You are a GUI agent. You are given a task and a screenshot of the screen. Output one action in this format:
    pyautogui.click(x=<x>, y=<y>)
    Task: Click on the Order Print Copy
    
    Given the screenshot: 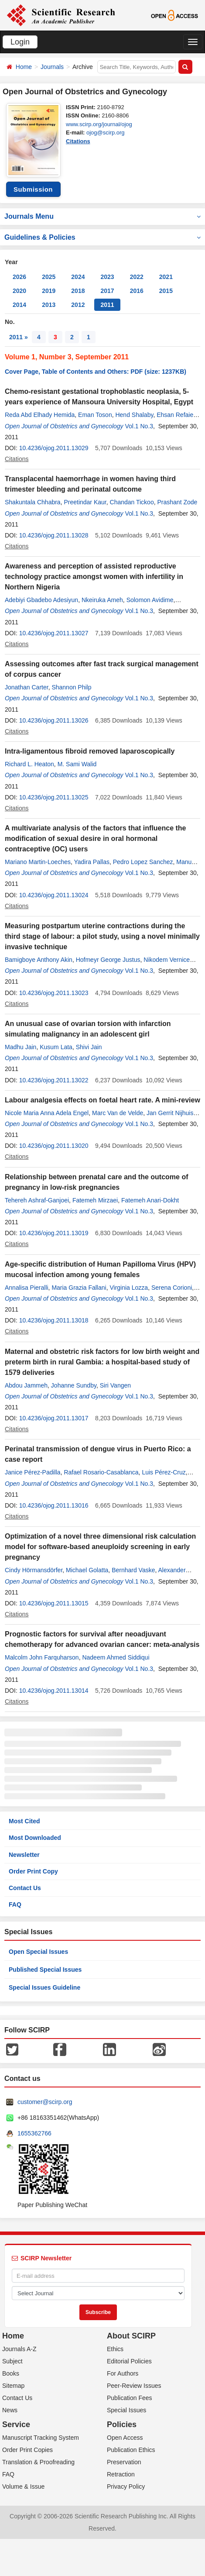 What is the action you would take?
    pyautogui.click(x=33, y=1871)
    